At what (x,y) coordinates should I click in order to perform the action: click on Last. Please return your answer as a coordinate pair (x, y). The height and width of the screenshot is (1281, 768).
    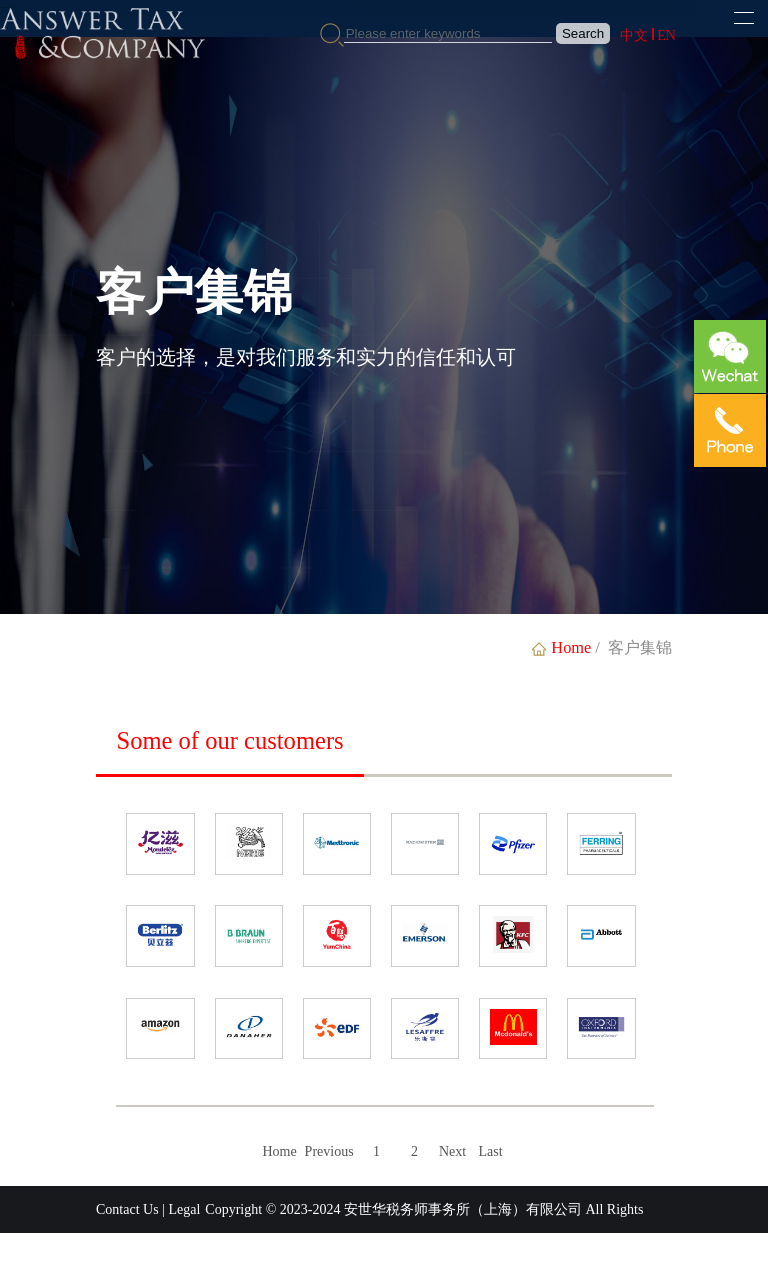
    Looking at the image, I should click on (491, 1151).